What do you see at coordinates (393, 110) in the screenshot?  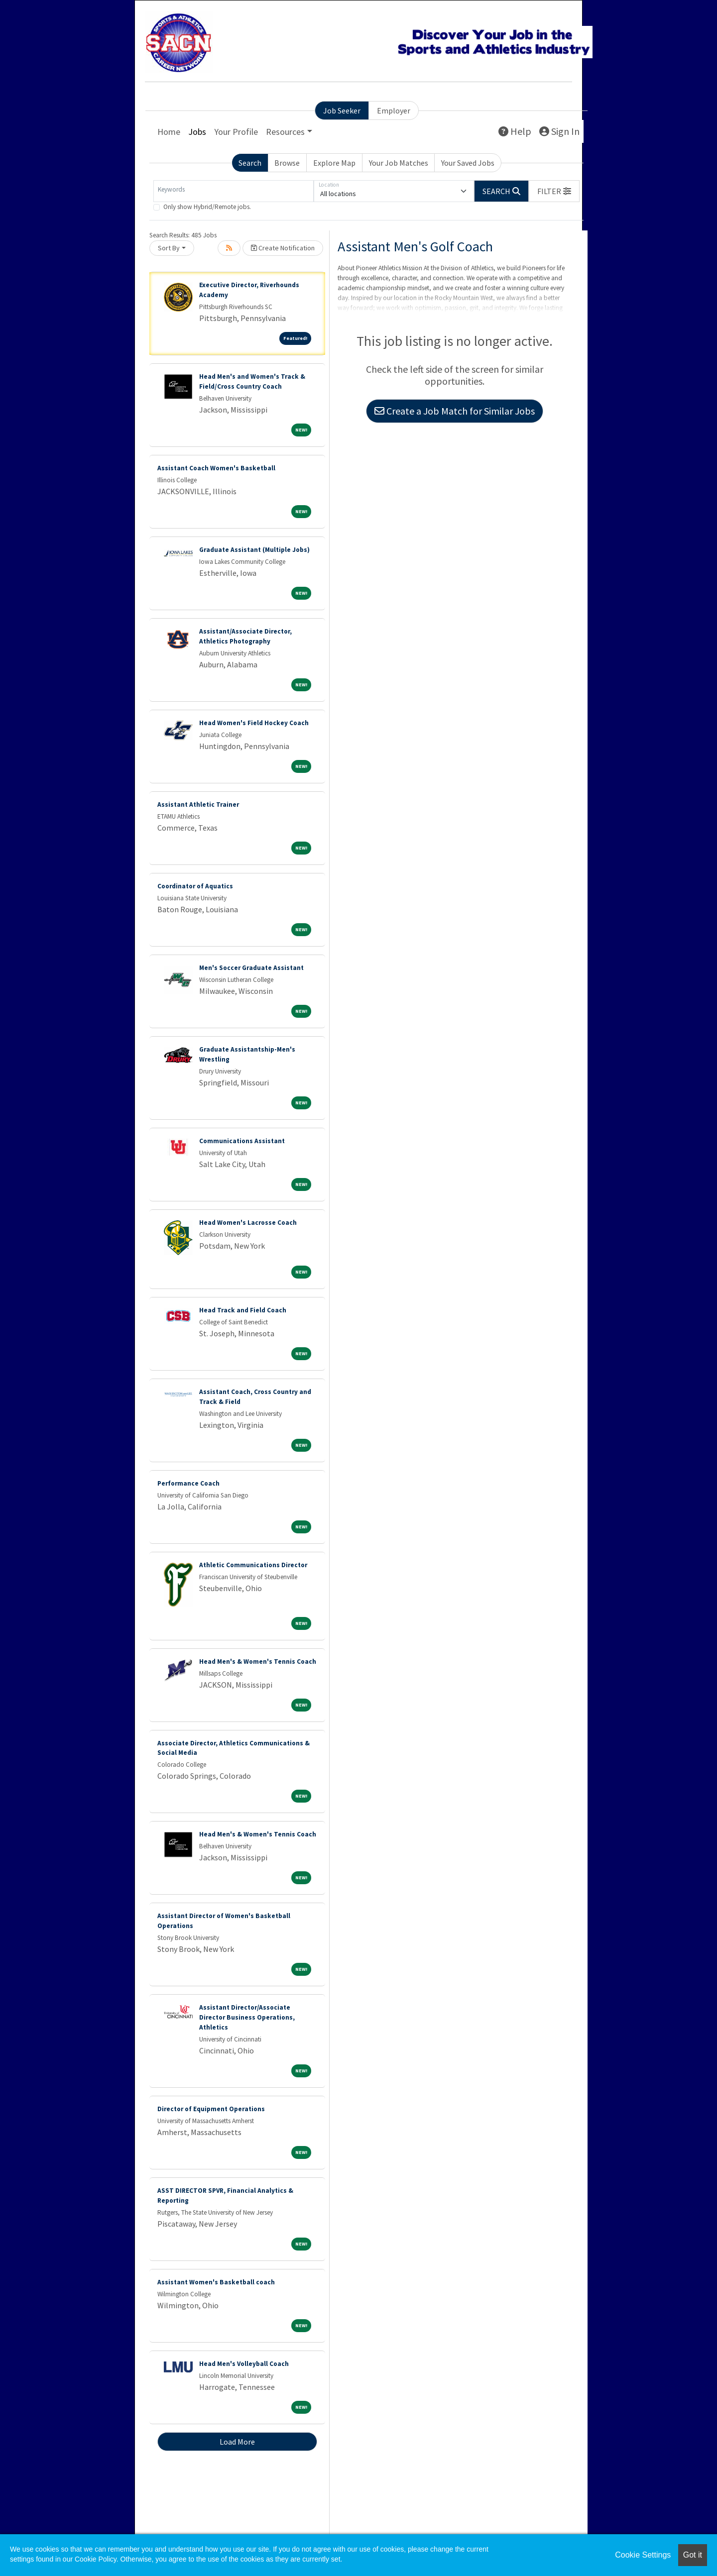 I see `Employer` at bounding box center [393, 110].